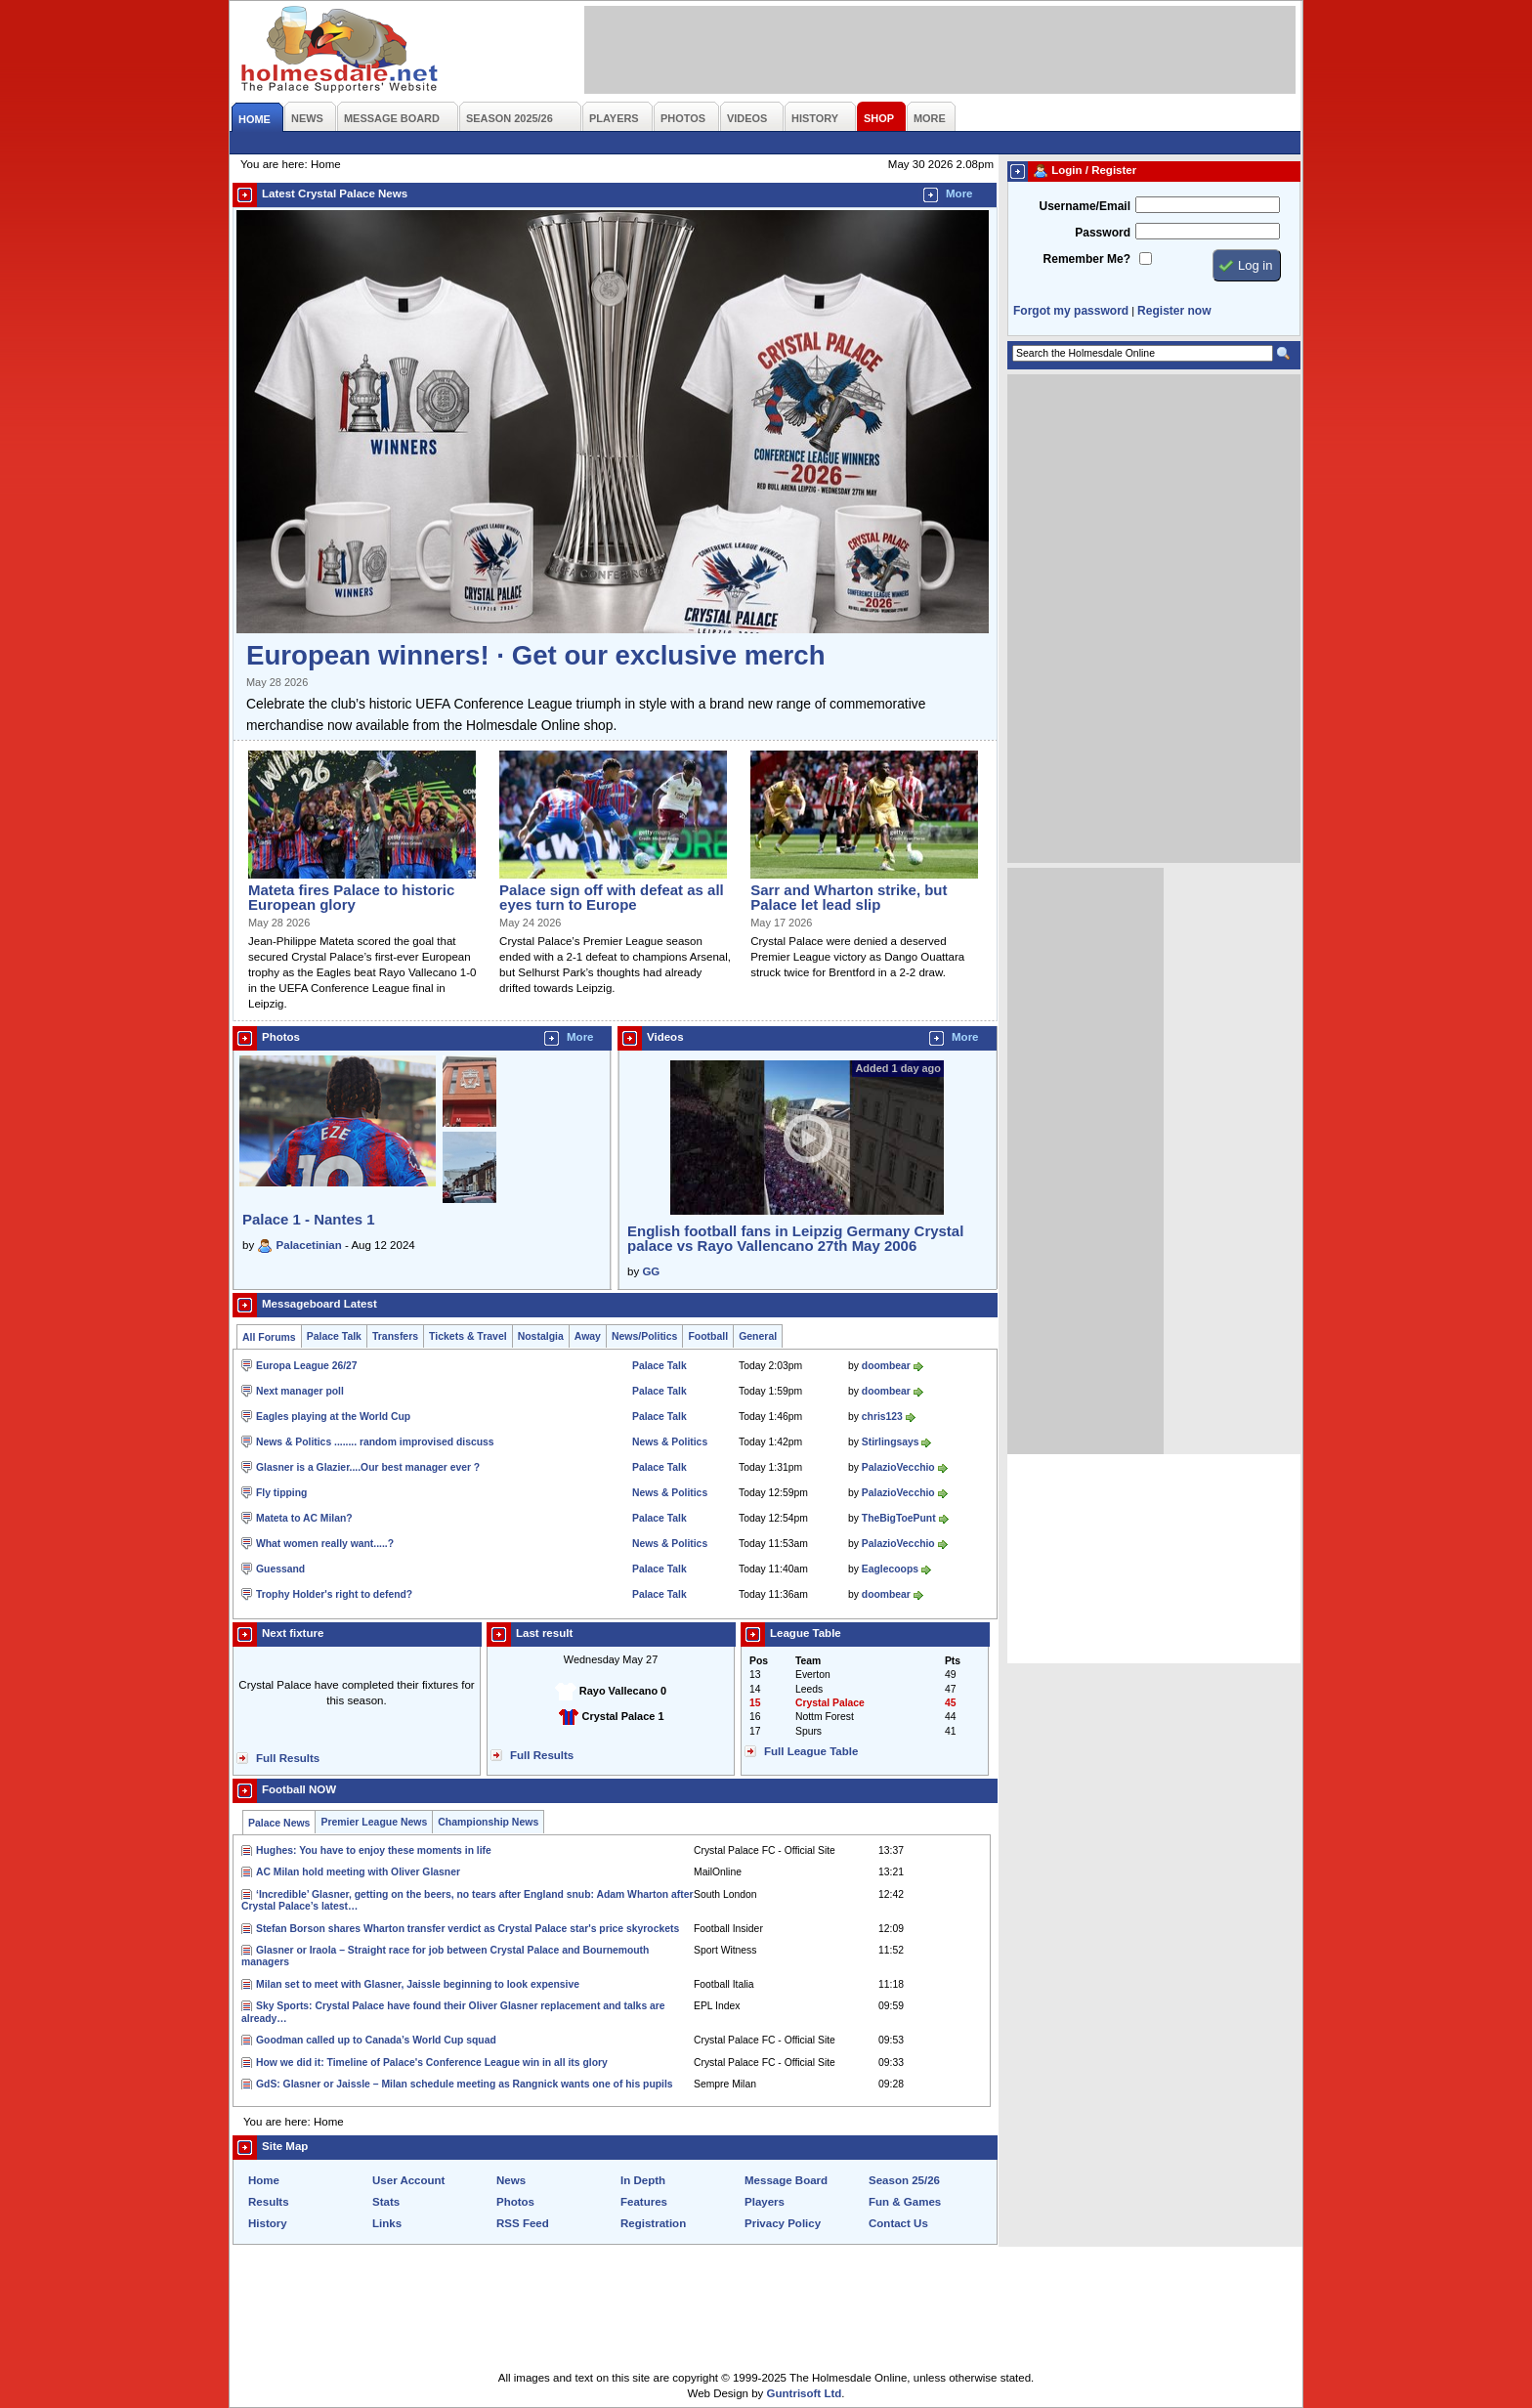 The height and width of the screenshot is (2408, 1532). I want to click on Players, so click(765, 2202).